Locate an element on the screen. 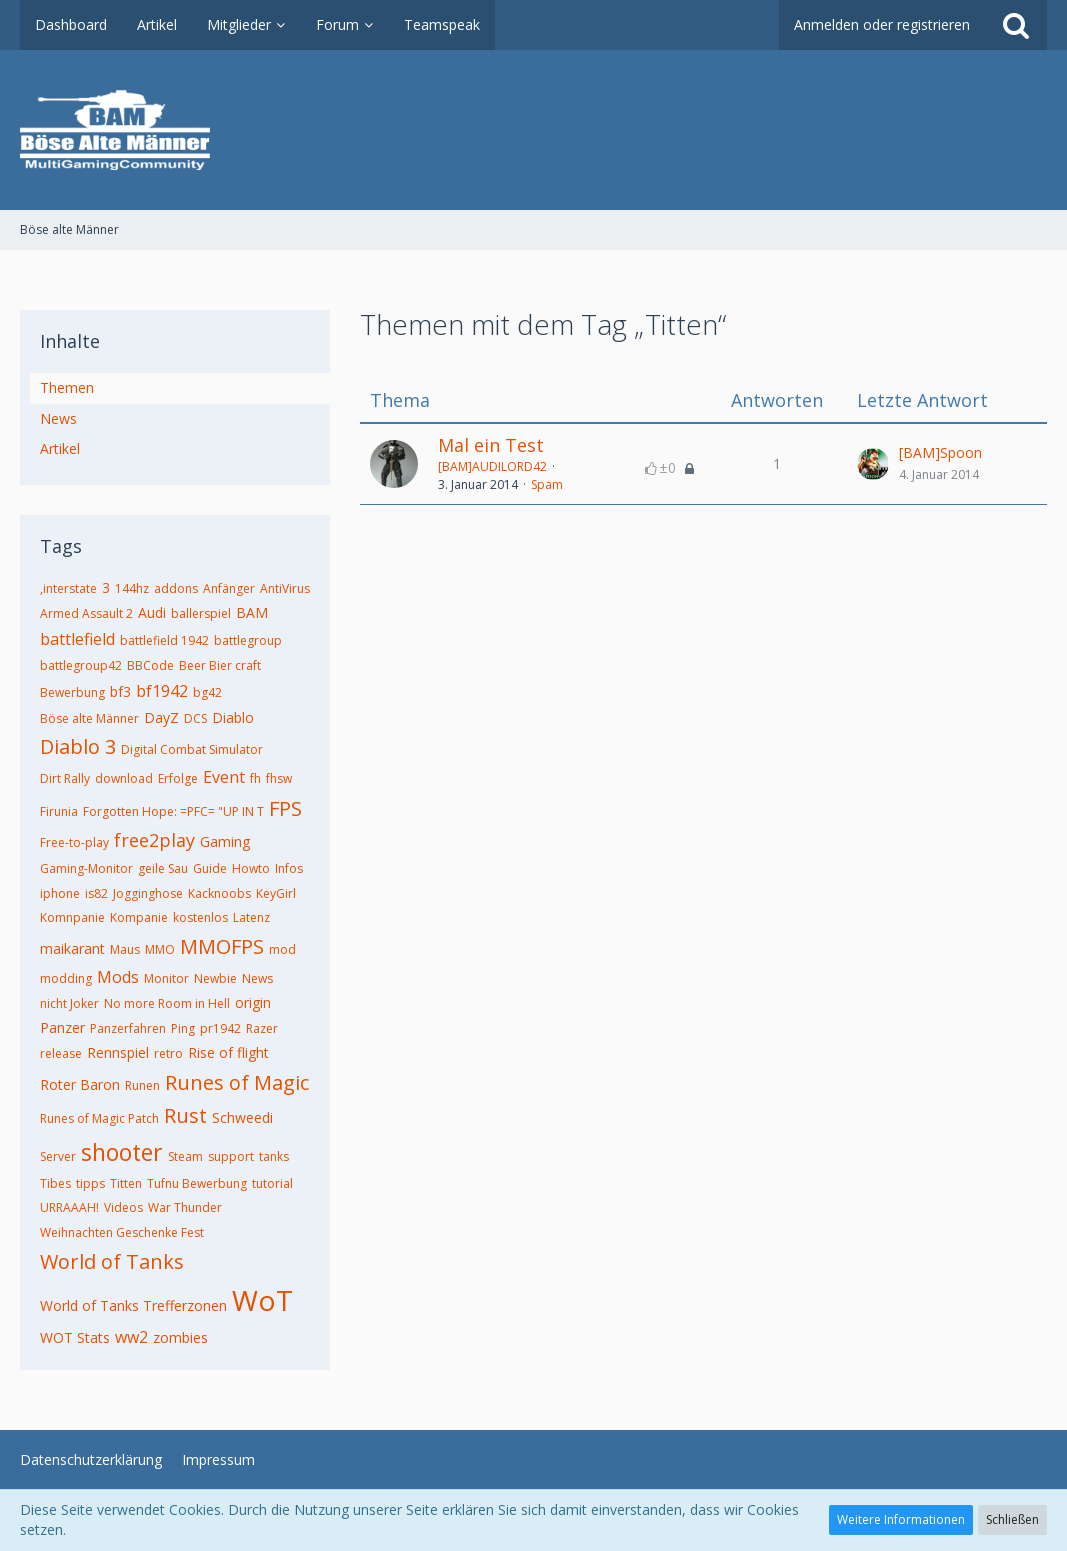 The image size is (1067, 1551). bf3 is located at coordinates (120, 691).